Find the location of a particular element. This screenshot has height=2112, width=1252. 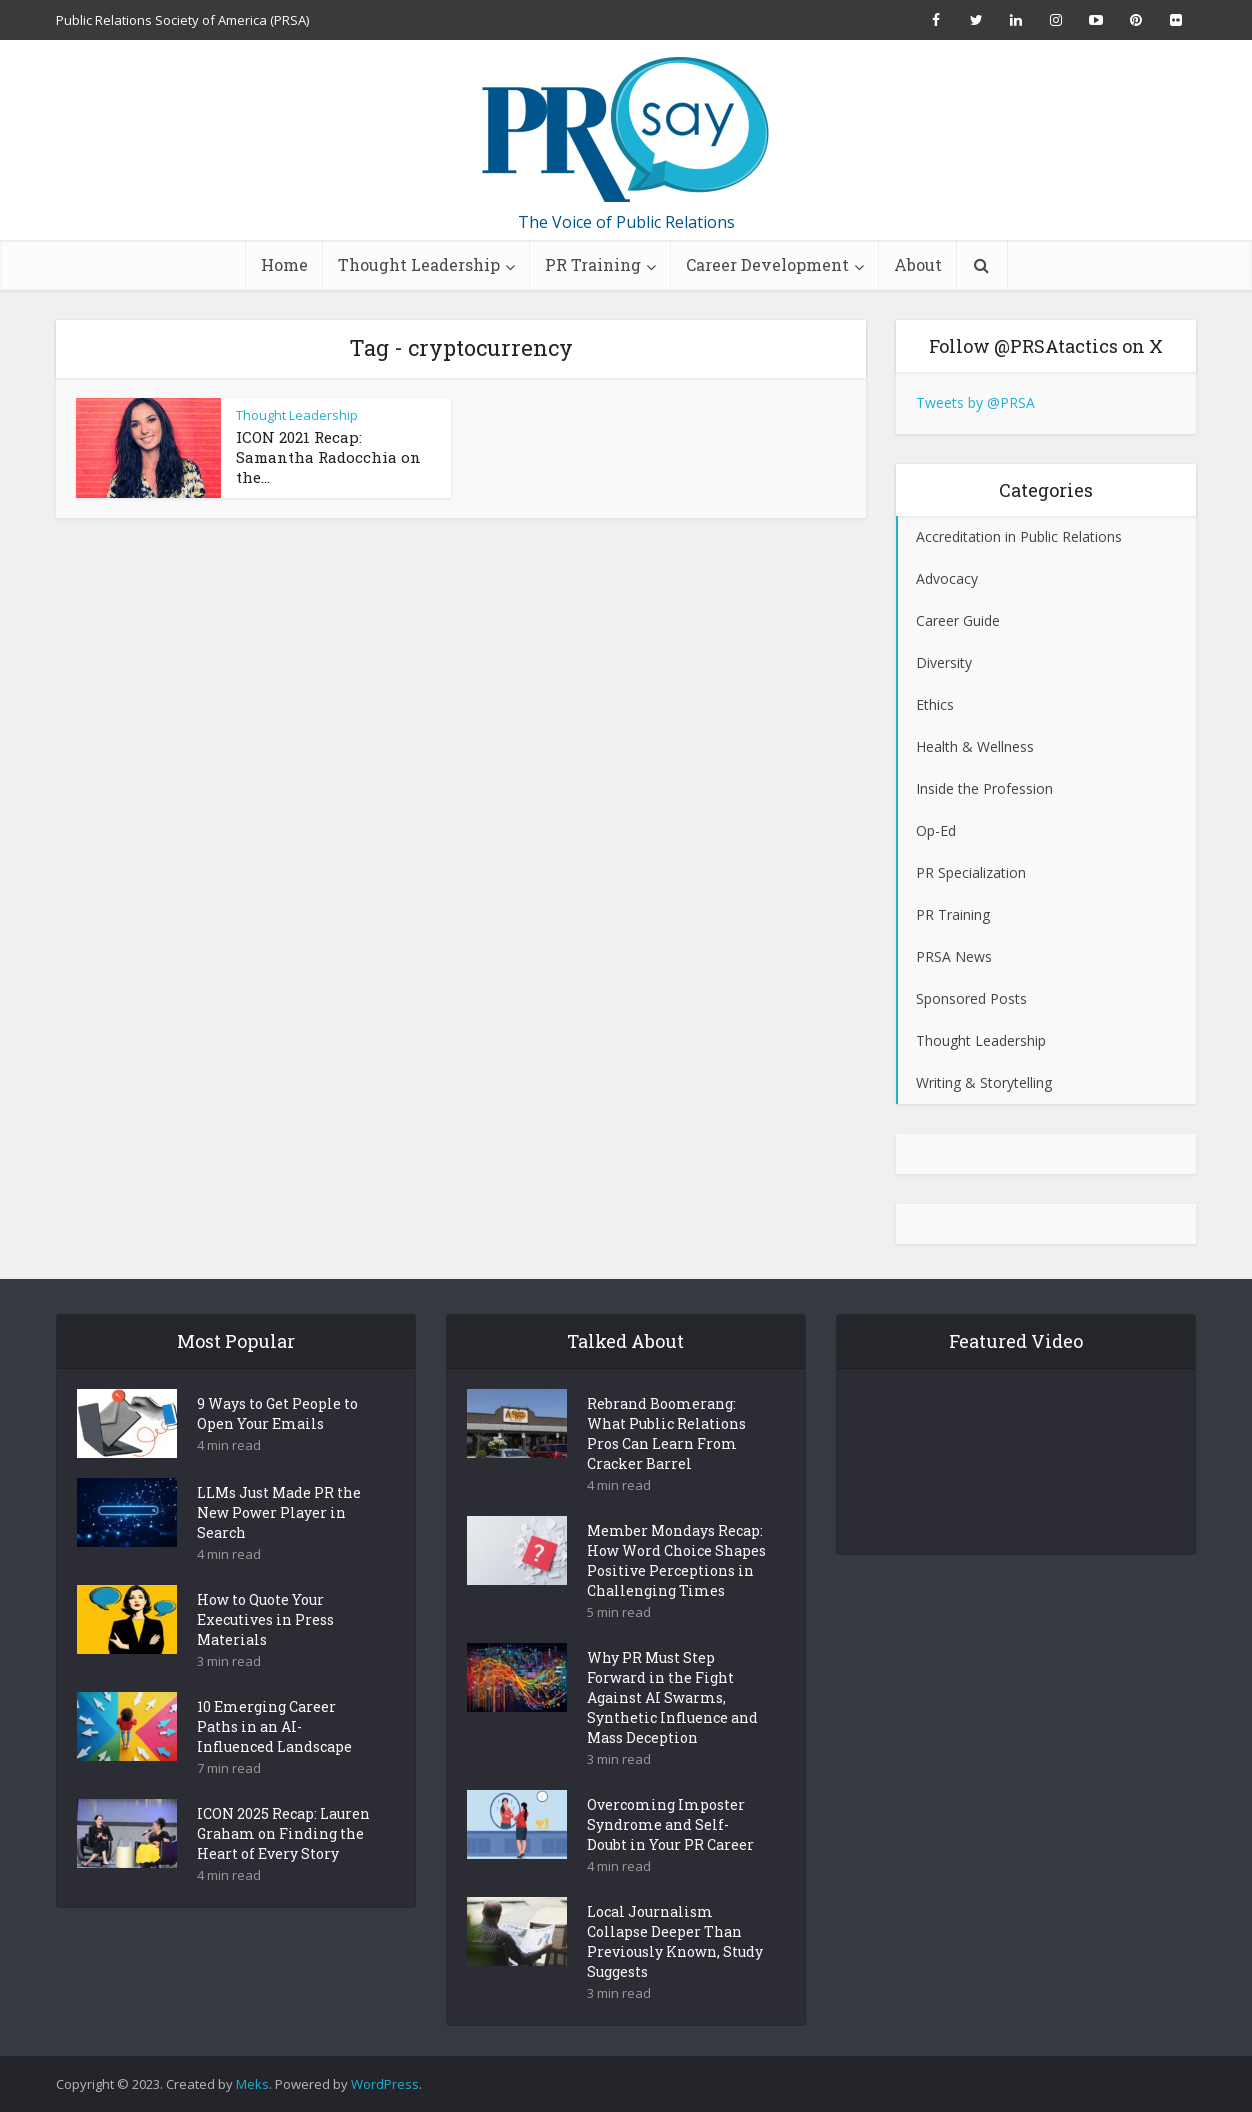

Member Mondays Recap: How Word Choice Shapes Positive Perceptions in Challenging Times is located at coordinates (676, 1595).